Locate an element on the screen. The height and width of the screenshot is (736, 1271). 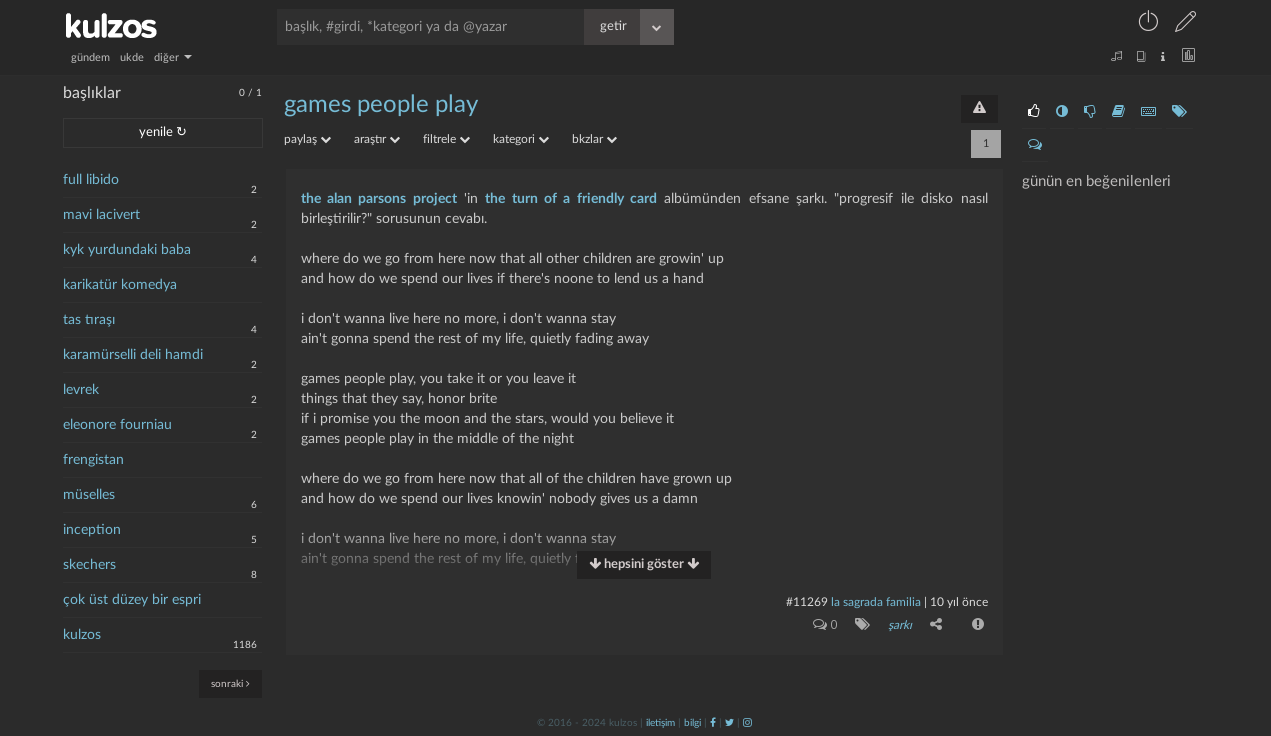
bilgi is located at coordinates (692, 723).